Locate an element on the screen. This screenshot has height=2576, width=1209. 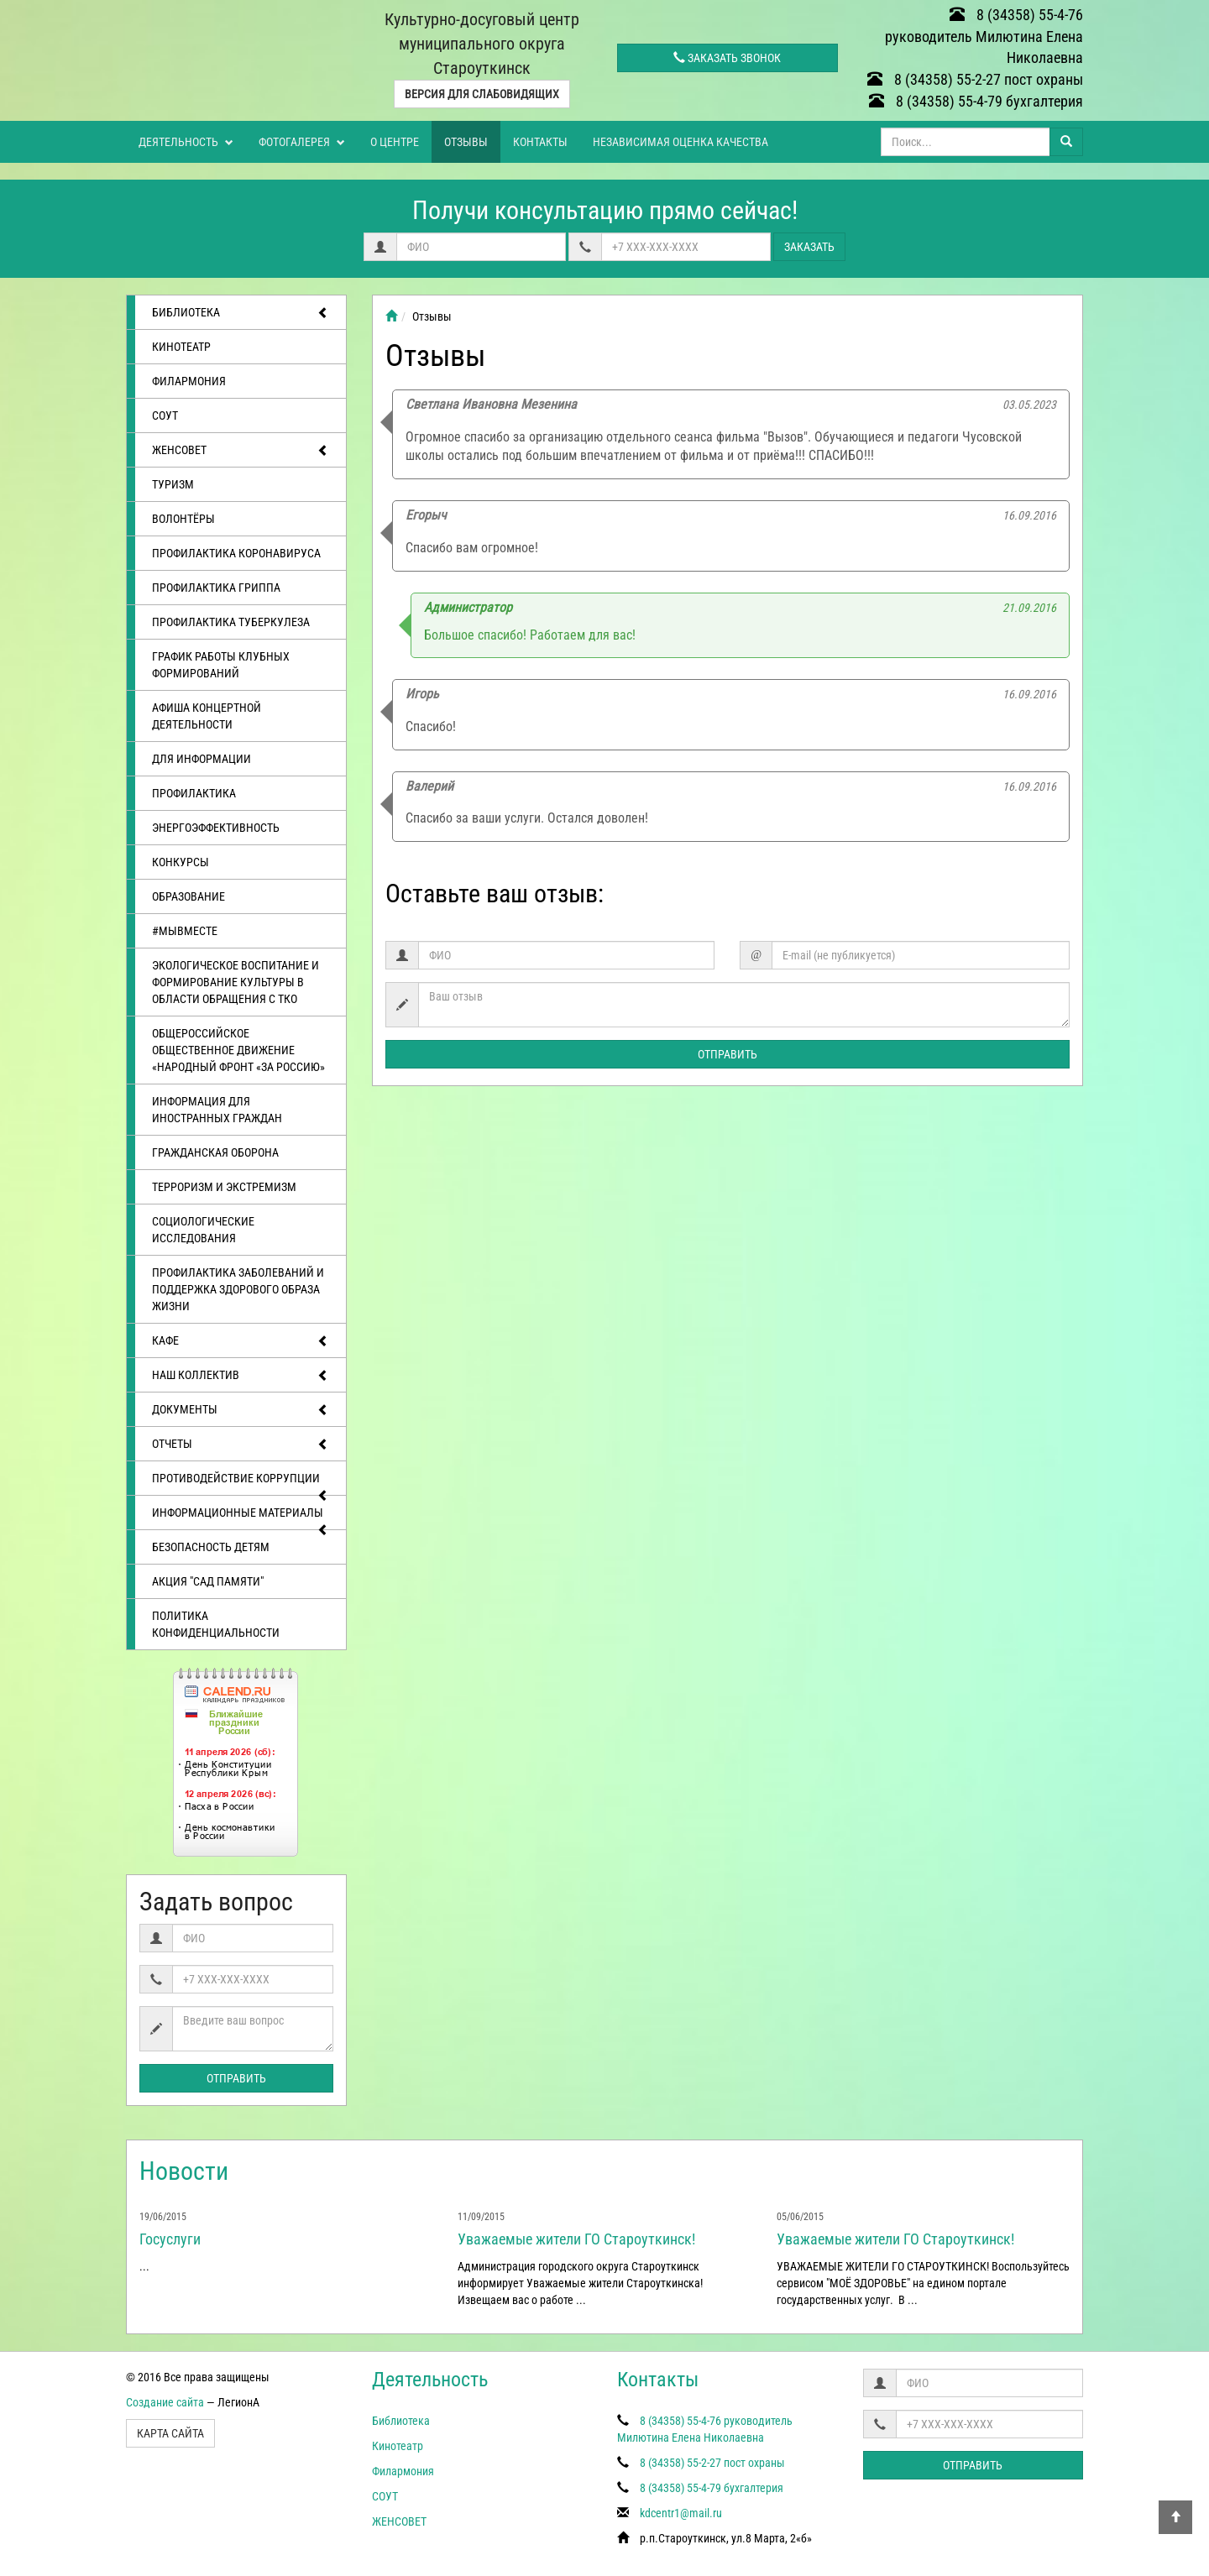
Информация для иностранных граждан is located at coordinates (217, 1110).